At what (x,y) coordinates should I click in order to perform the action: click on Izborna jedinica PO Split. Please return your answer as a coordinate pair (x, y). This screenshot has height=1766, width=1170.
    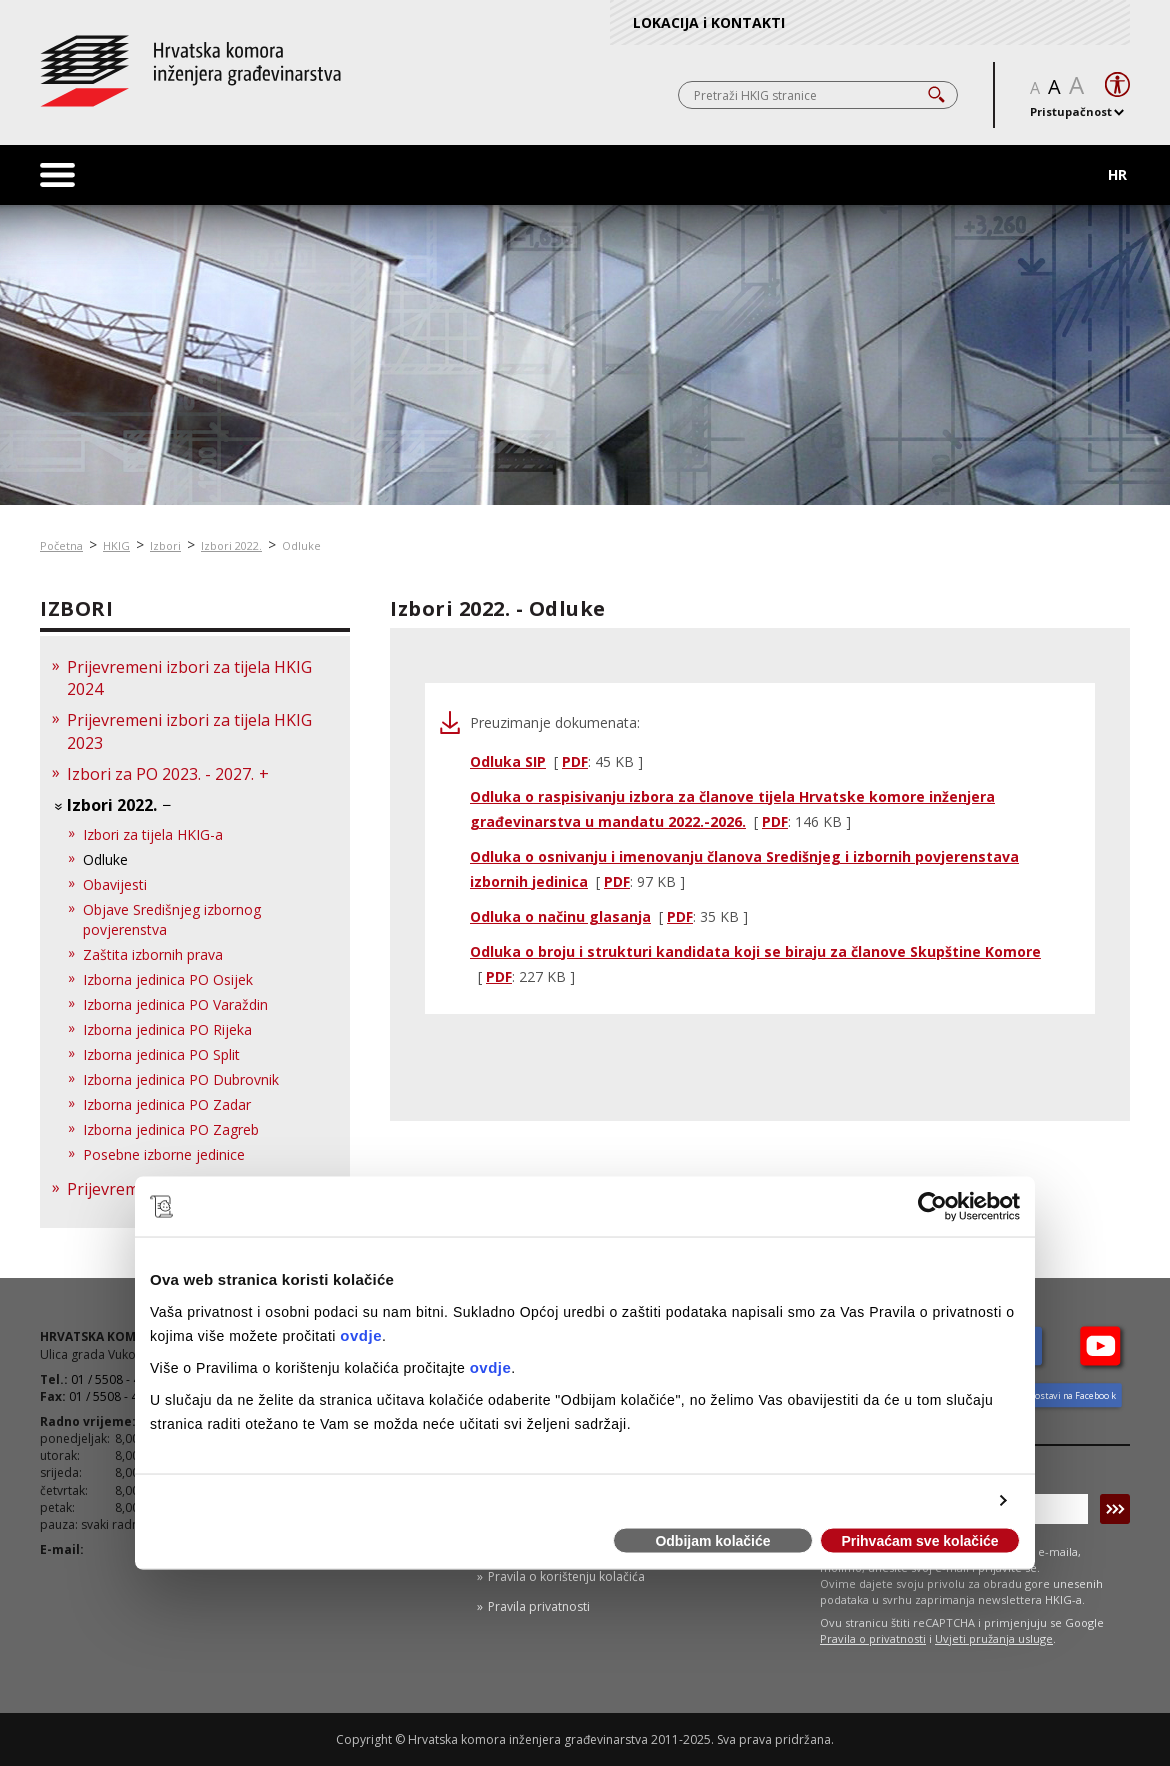
    Looking at the image, I should click on (161, 1054).